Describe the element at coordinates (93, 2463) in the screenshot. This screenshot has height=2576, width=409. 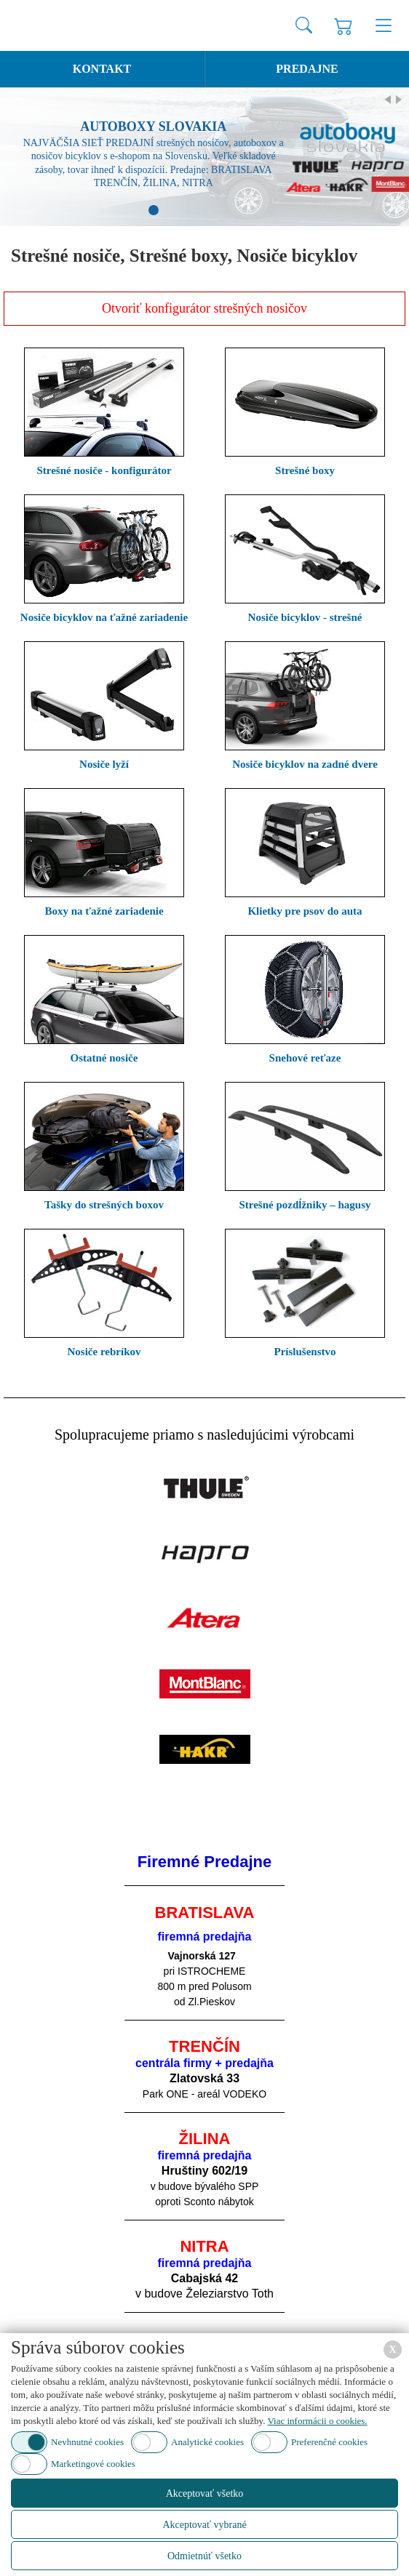
I see `Marketingové cookies` at that location.